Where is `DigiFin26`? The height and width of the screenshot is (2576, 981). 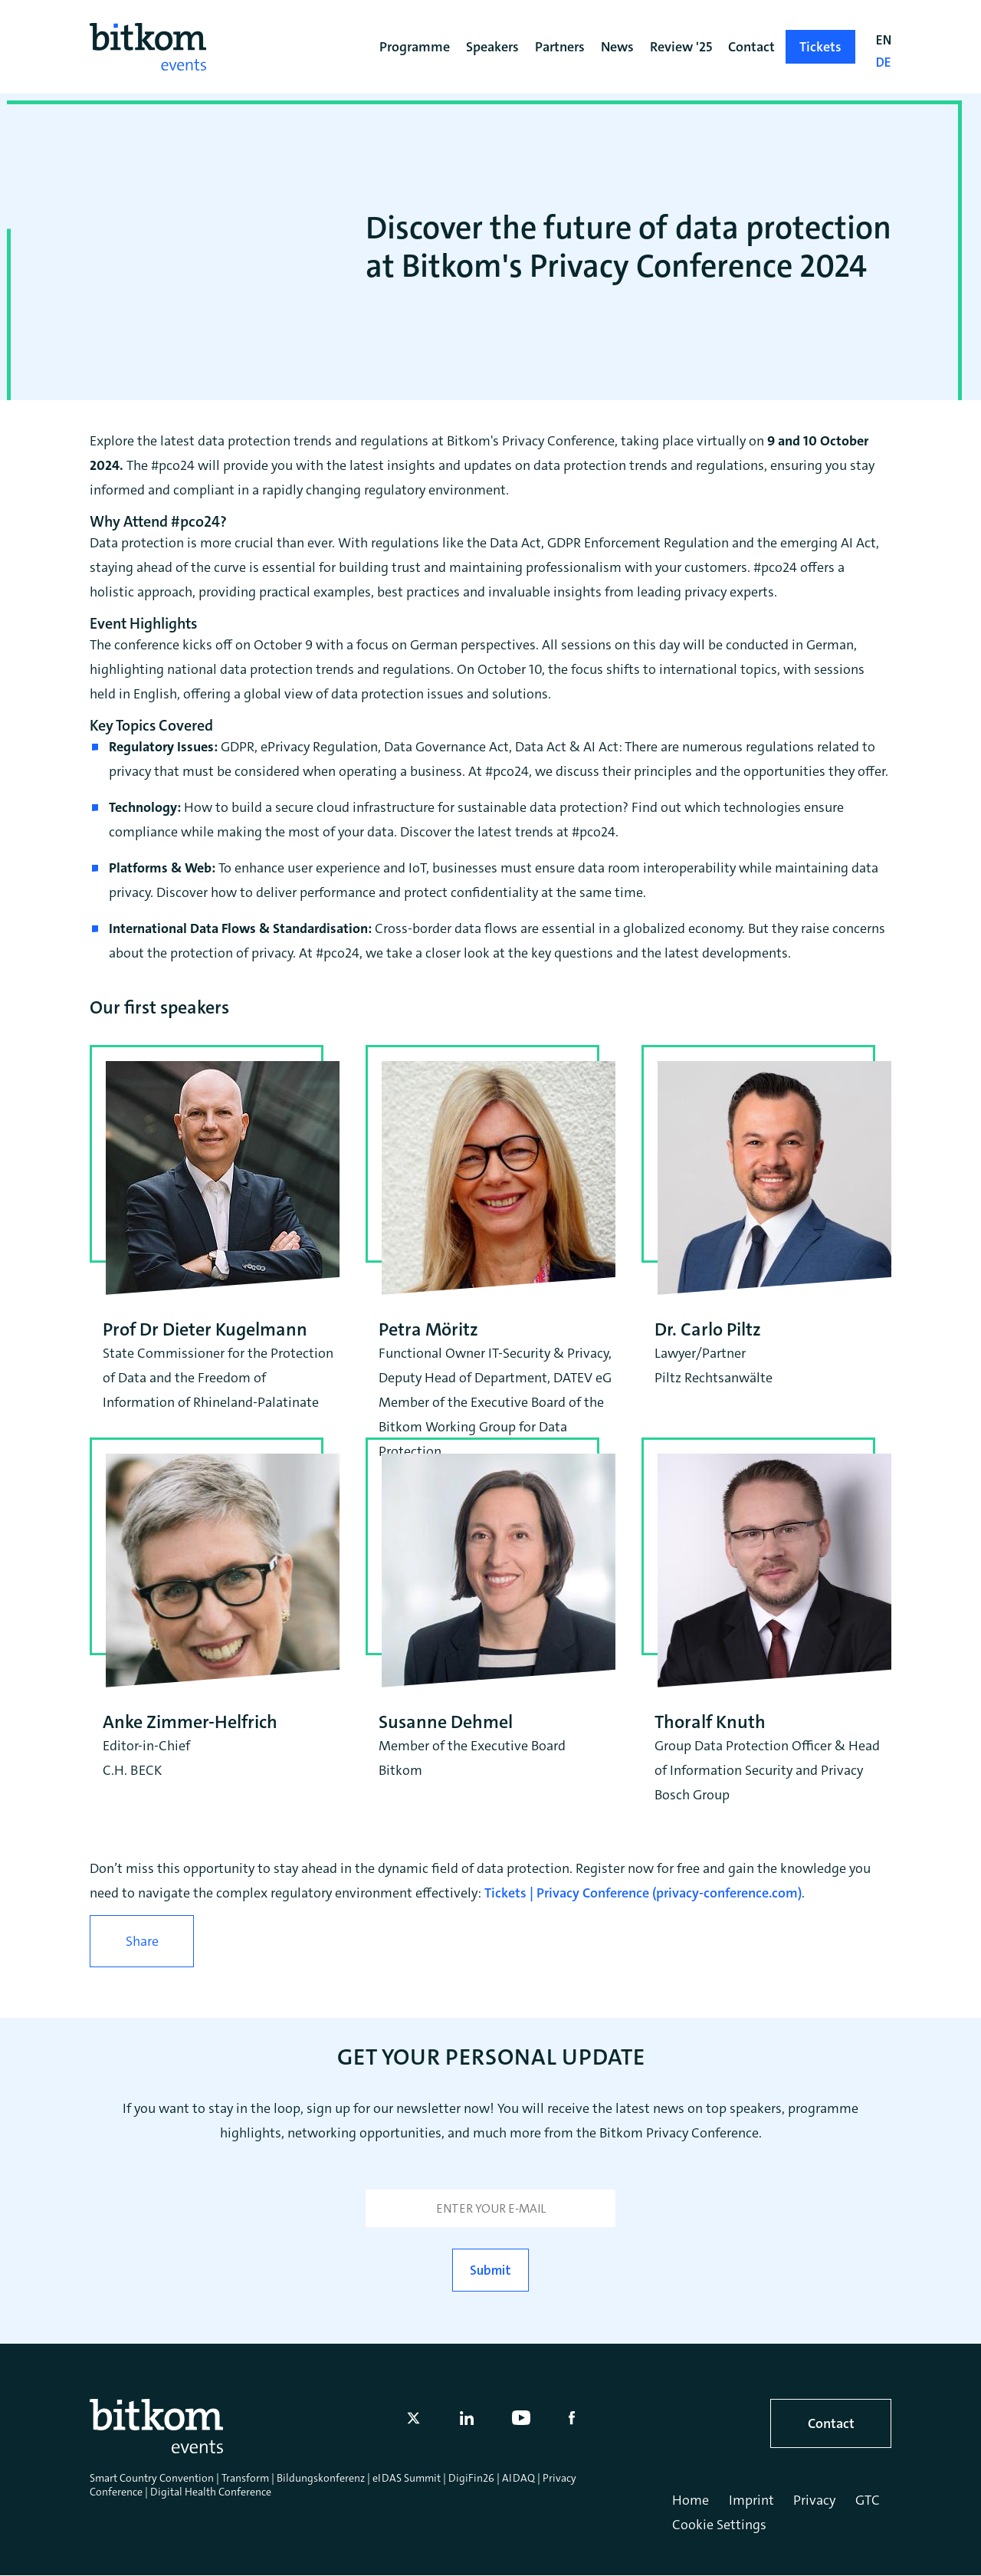
DigiFin26 is located at coordinates (471, 2478).